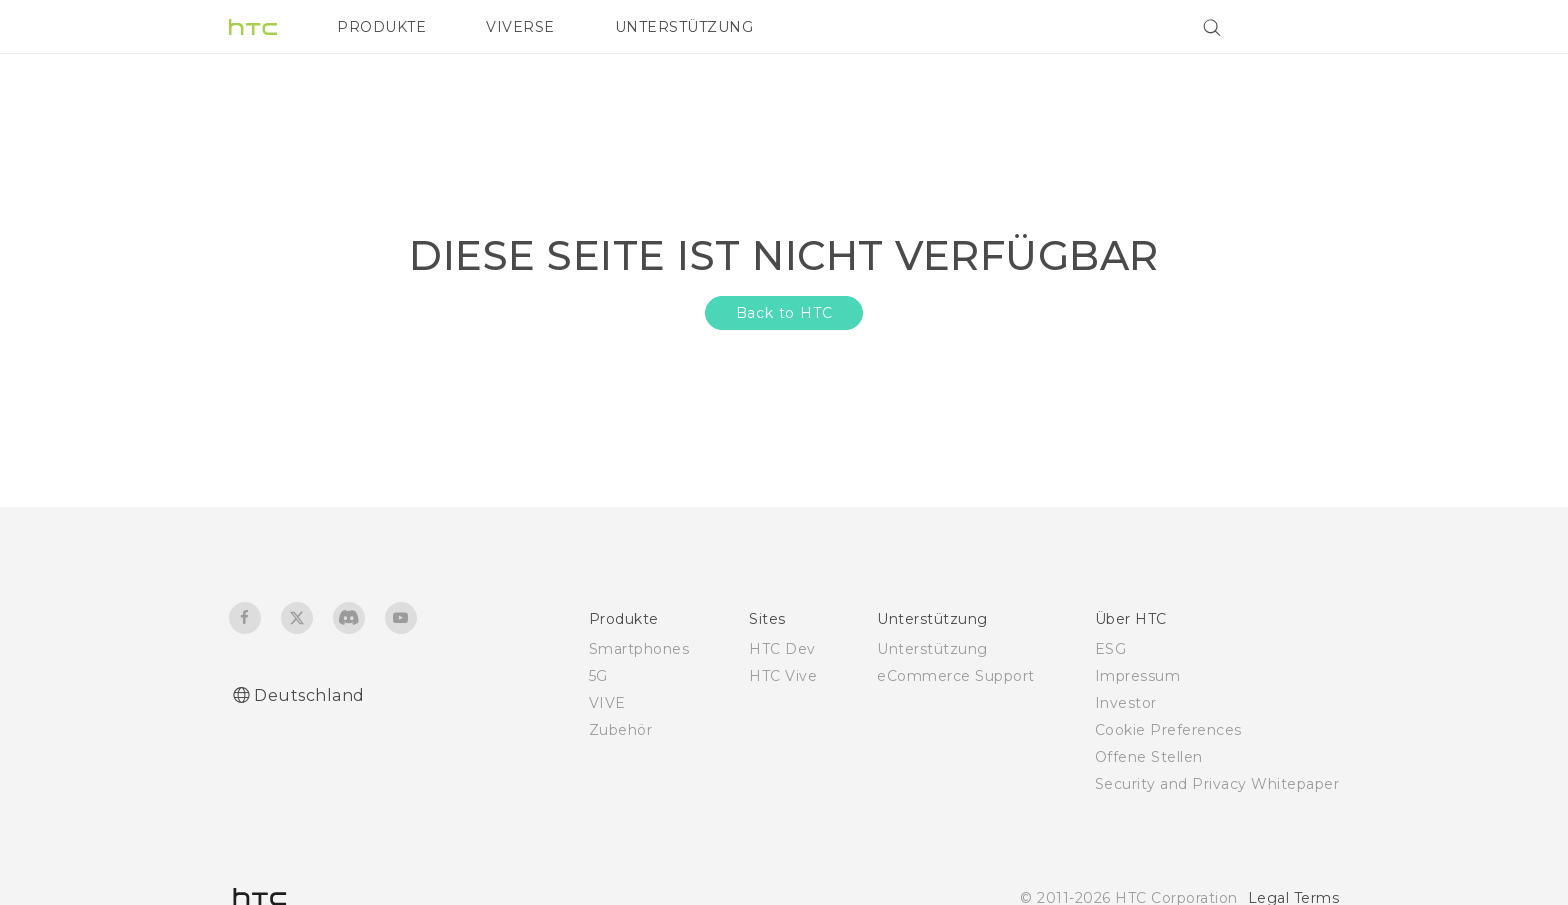  What do you see at coordinates (783, 676) in the screenshot?
I see `HTC Vive` at bounding box center [783, 676].